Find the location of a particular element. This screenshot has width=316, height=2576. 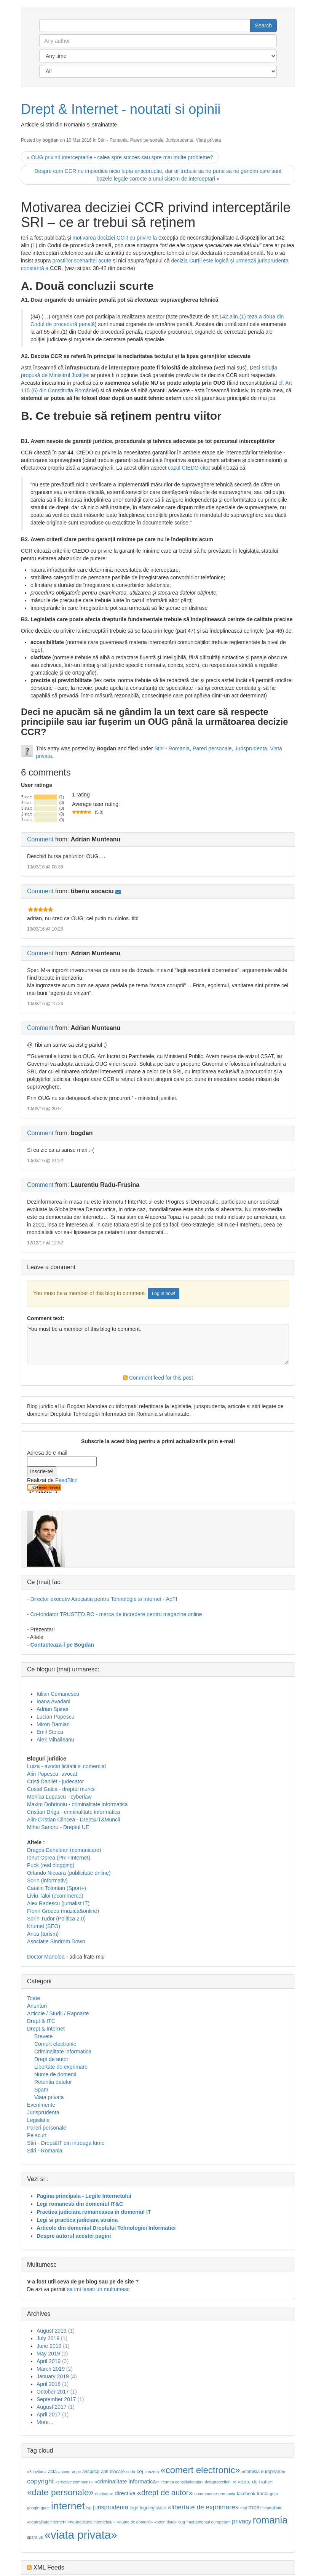

«open data» is located at coordinates (165, 2522).